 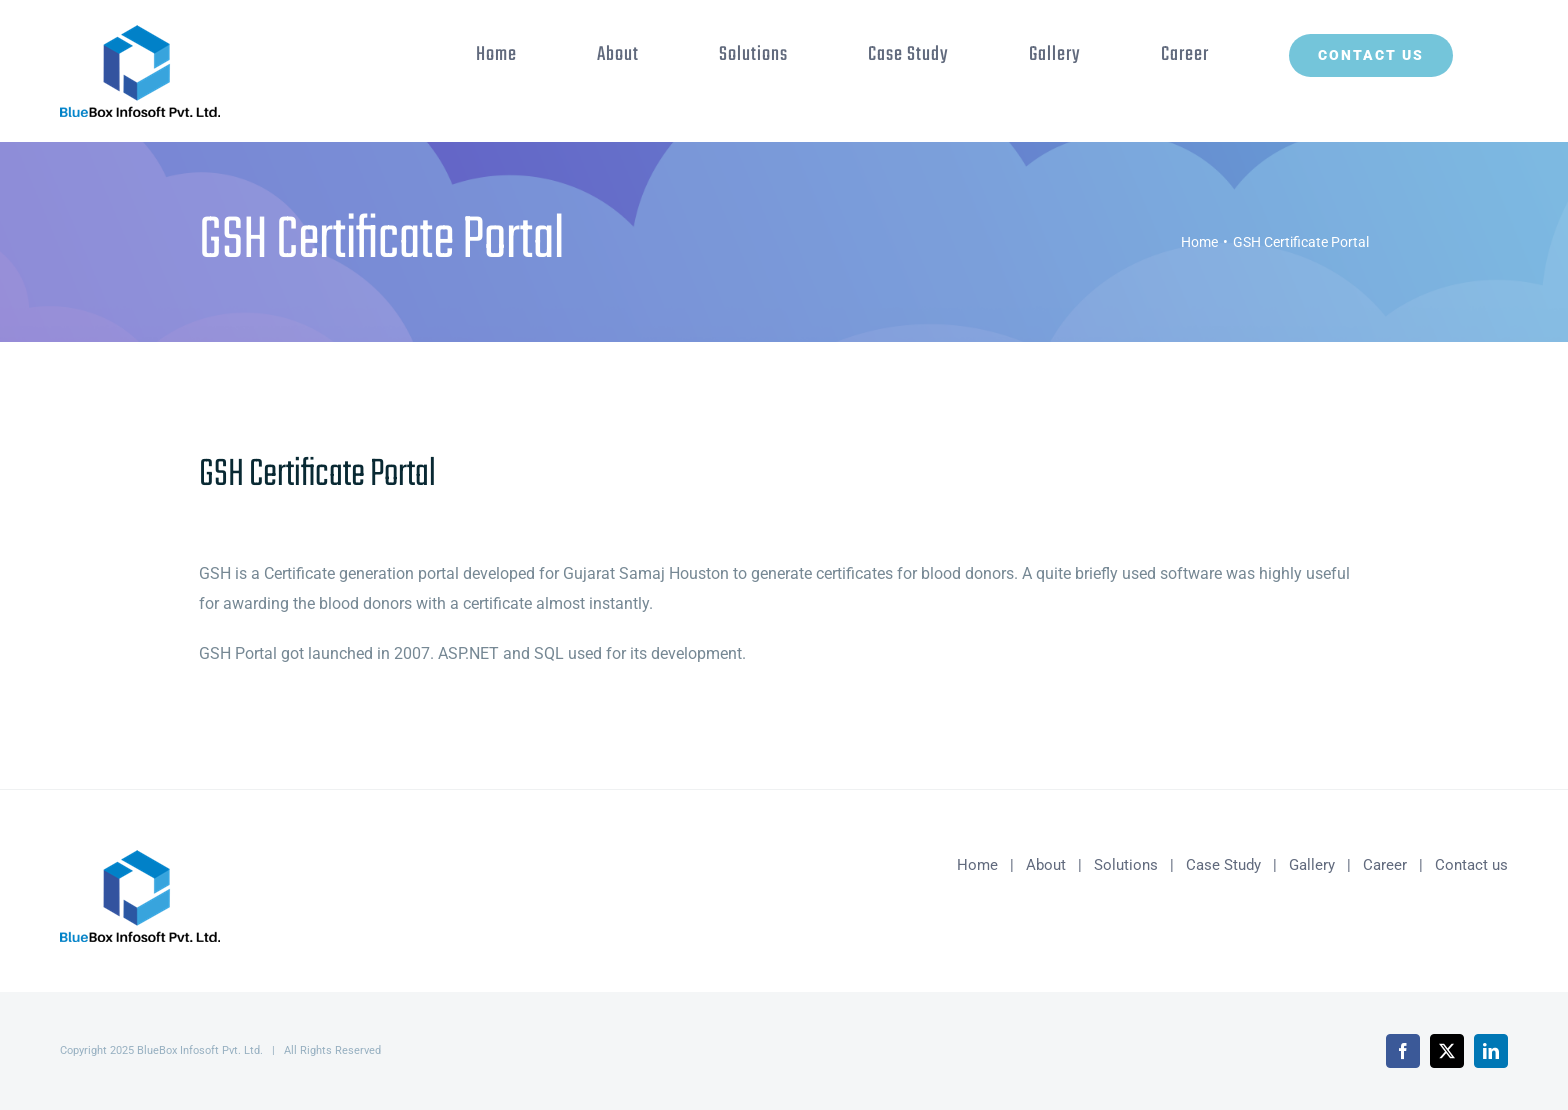 What do you see at coordinates (1385, 865) in the screenshot?
I see `Career` at bounding box center [1385, 865].